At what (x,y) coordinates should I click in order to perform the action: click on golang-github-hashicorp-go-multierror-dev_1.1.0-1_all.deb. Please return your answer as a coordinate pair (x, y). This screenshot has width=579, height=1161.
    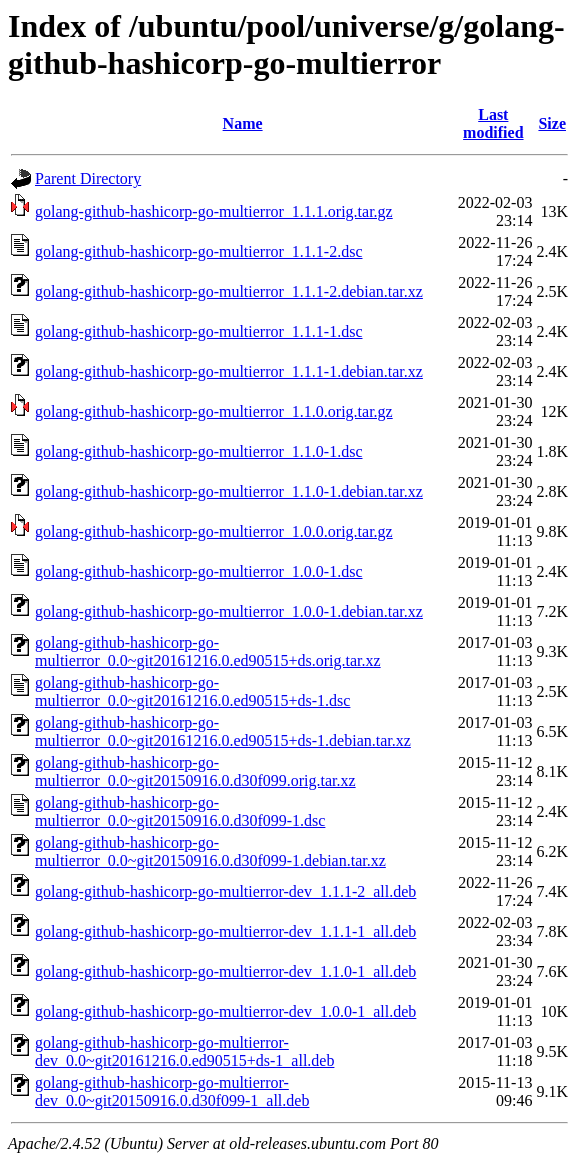
    Looking at the image, I should click on (225, 971).